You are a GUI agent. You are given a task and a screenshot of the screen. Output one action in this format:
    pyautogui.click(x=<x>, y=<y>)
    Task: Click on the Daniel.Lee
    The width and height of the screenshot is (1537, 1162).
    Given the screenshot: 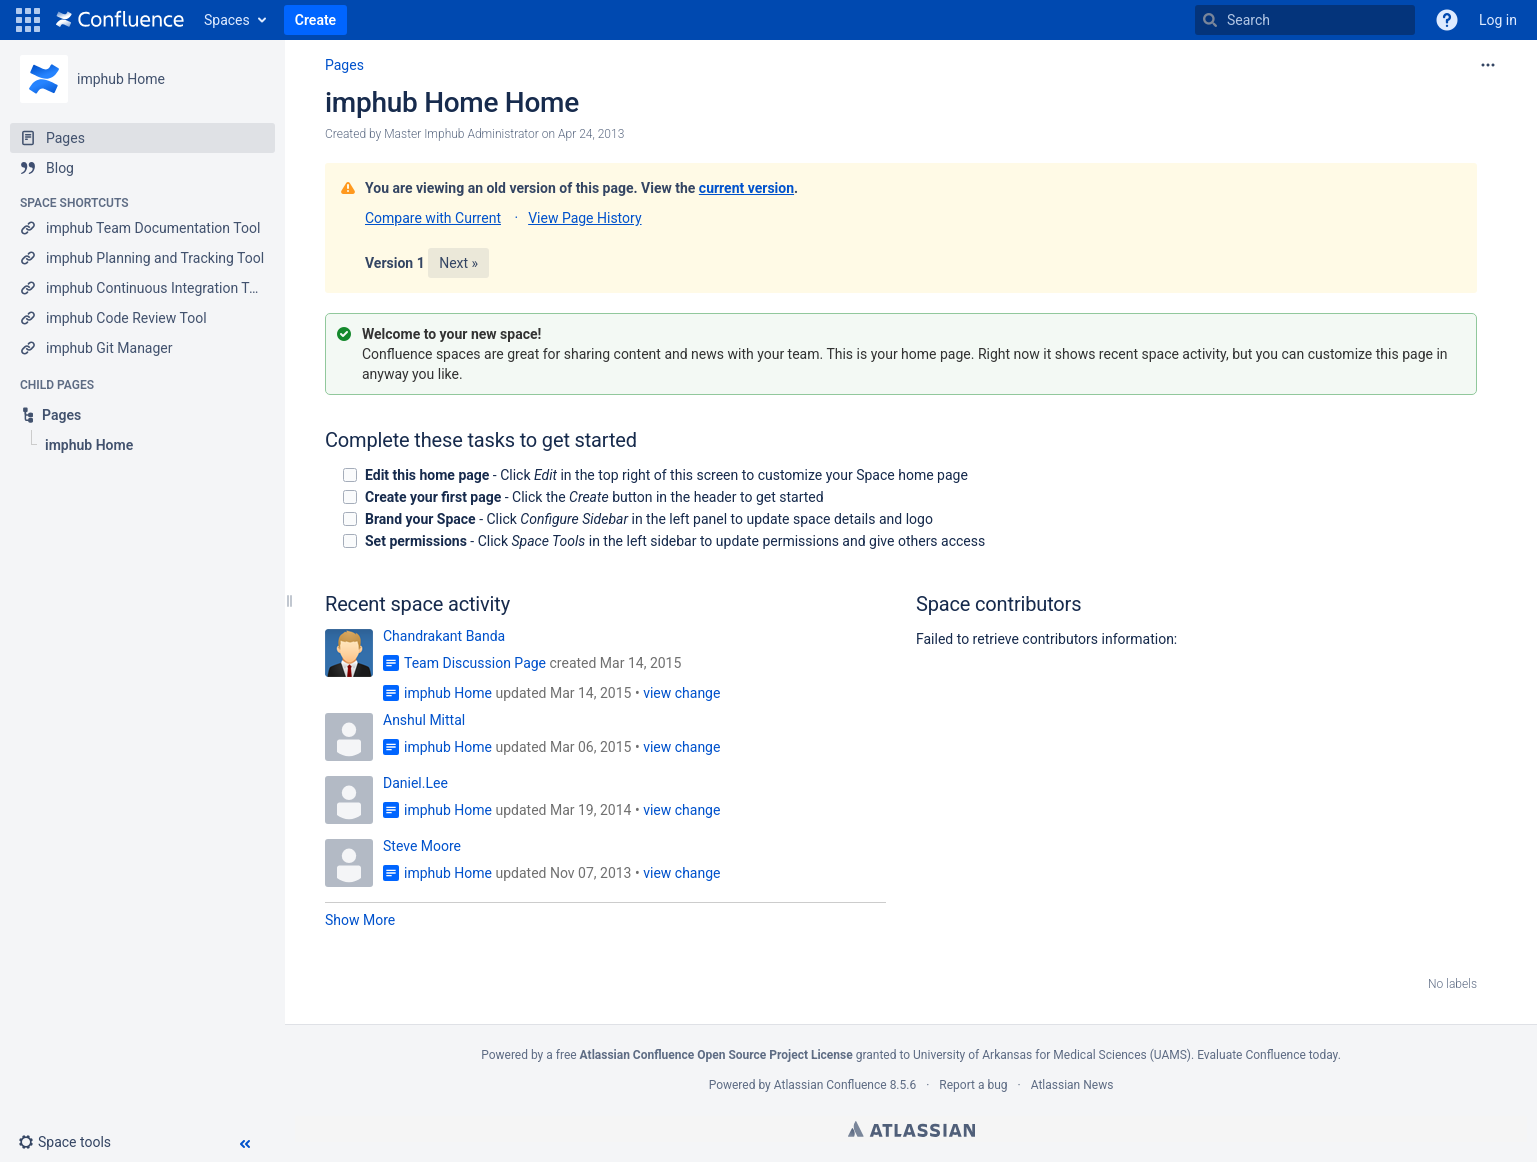 What is the action you would take?
    pyautogui.click(x=415, y=783)
    